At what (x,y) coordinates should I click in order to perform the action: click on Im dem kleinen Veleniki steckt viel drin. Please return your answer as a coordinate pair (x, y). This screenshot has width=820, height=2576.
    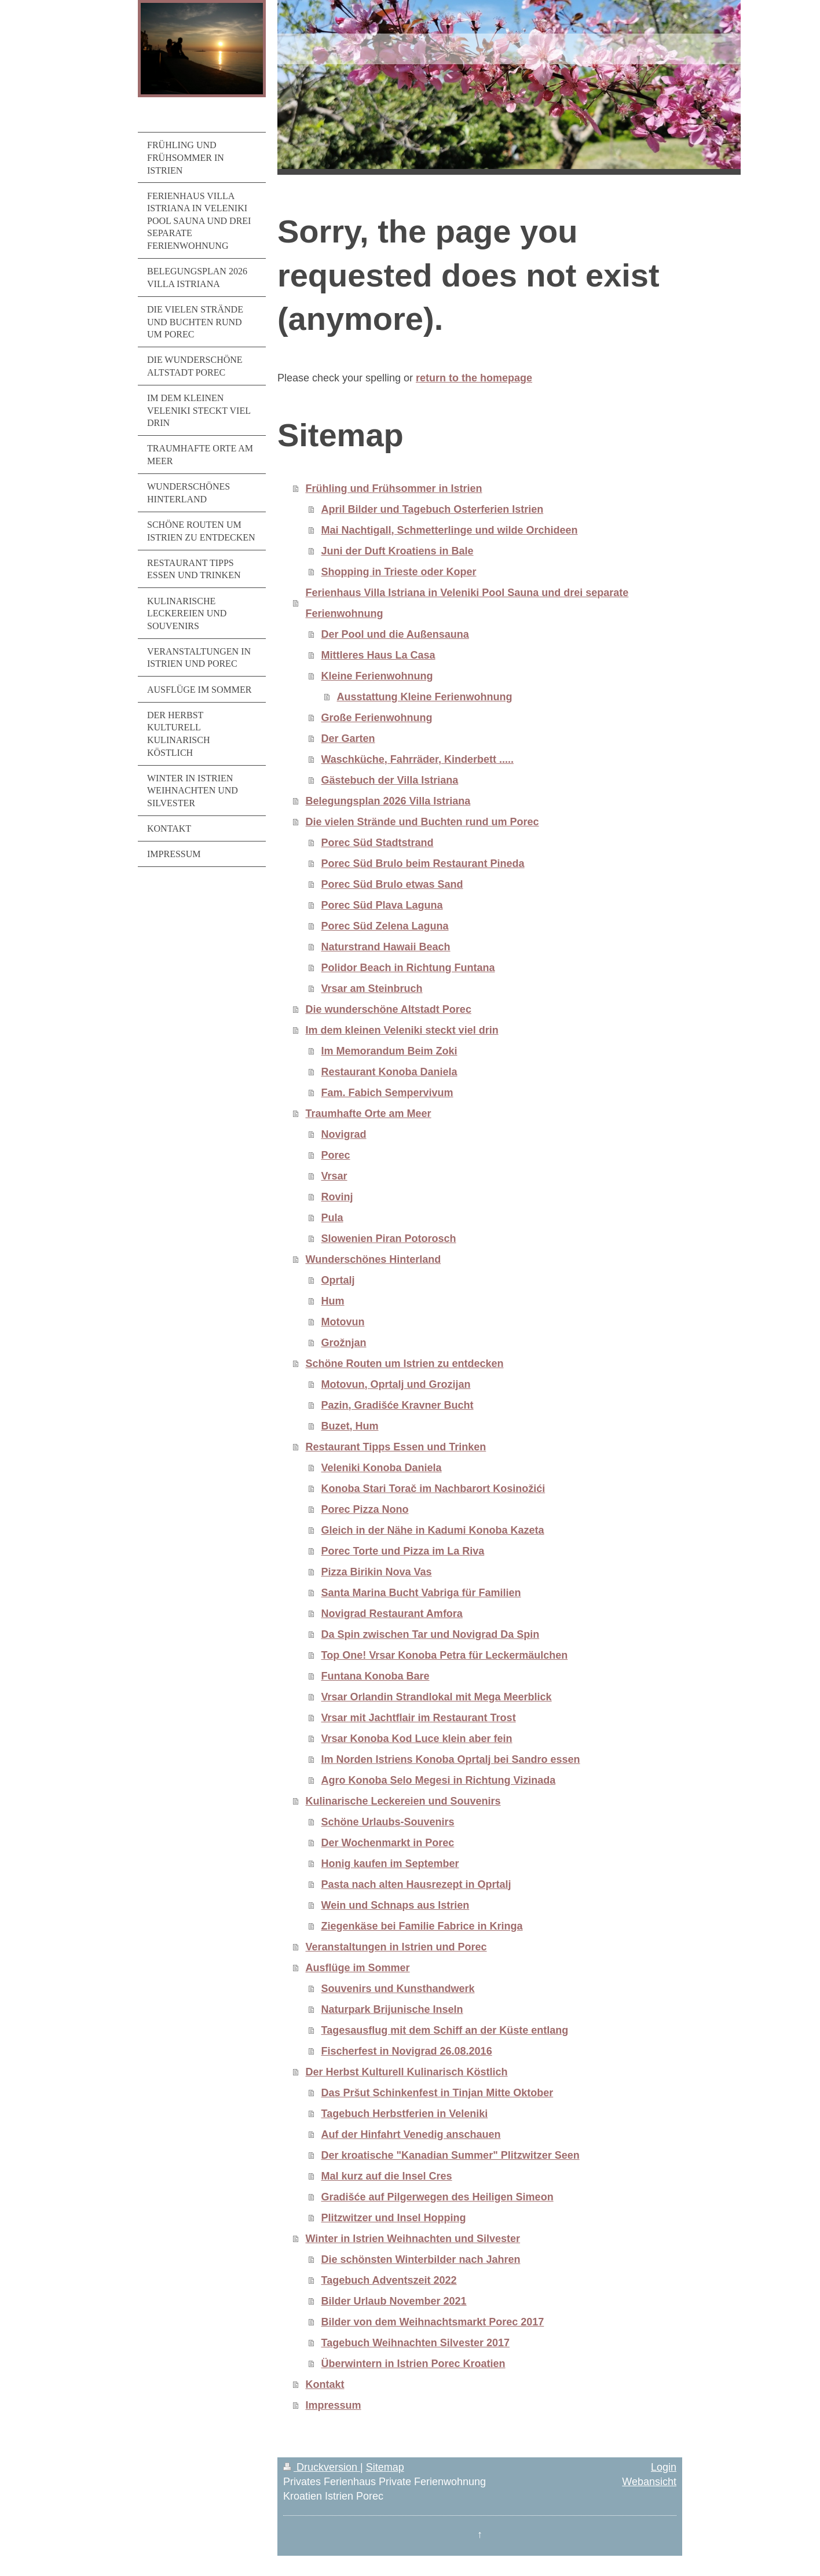
    Looking at the image, I should click on (402, 1030).